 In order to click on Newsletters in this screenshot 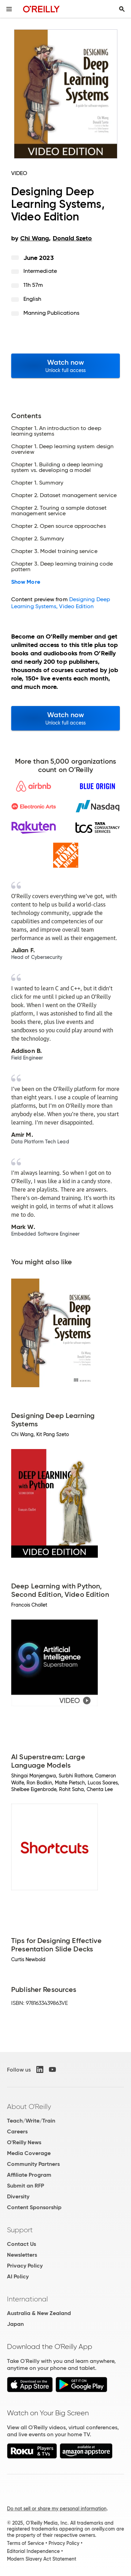, I will do `click(22, 2254)`.